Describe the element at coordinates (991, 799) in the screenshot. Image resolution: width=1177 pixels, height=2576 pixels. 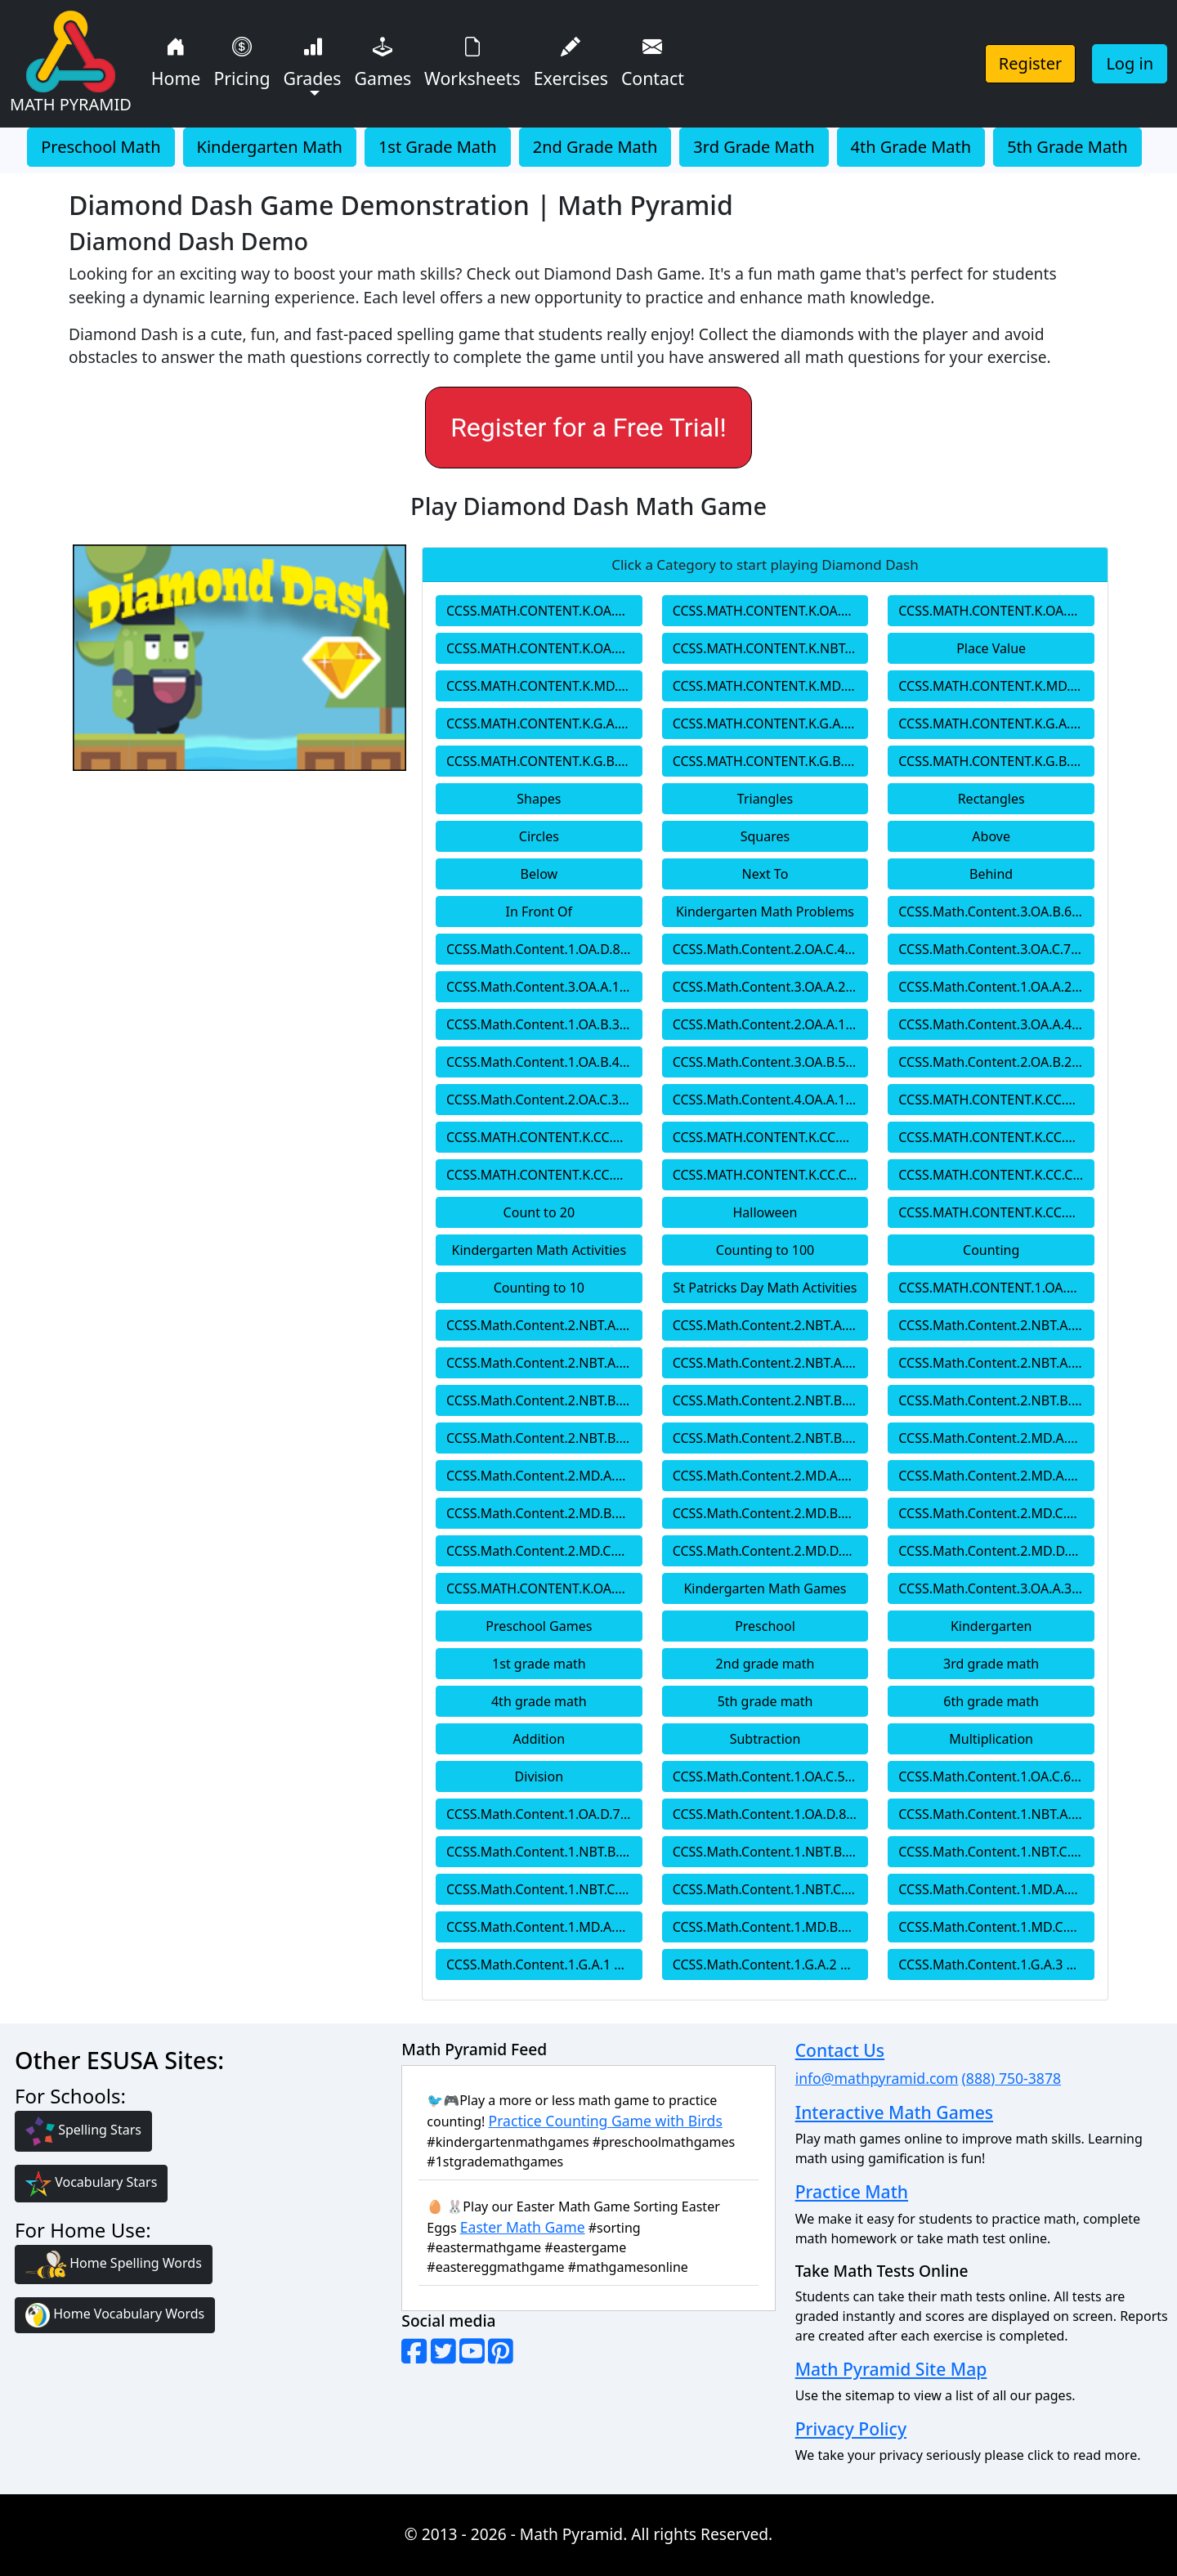
I see `Rectangles` at that location.